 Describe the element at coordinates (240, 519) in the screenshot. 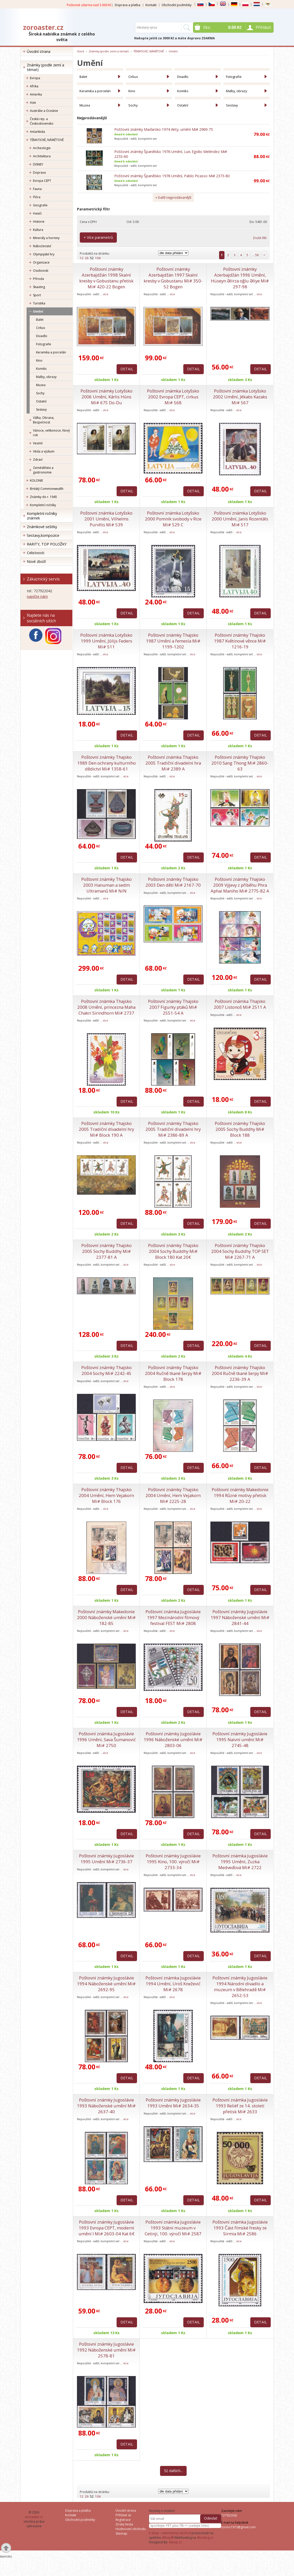

I see `Poštovní známka Lotyšsko 2000 Umění, Janis Rozentāls Mi# 517` at that location.